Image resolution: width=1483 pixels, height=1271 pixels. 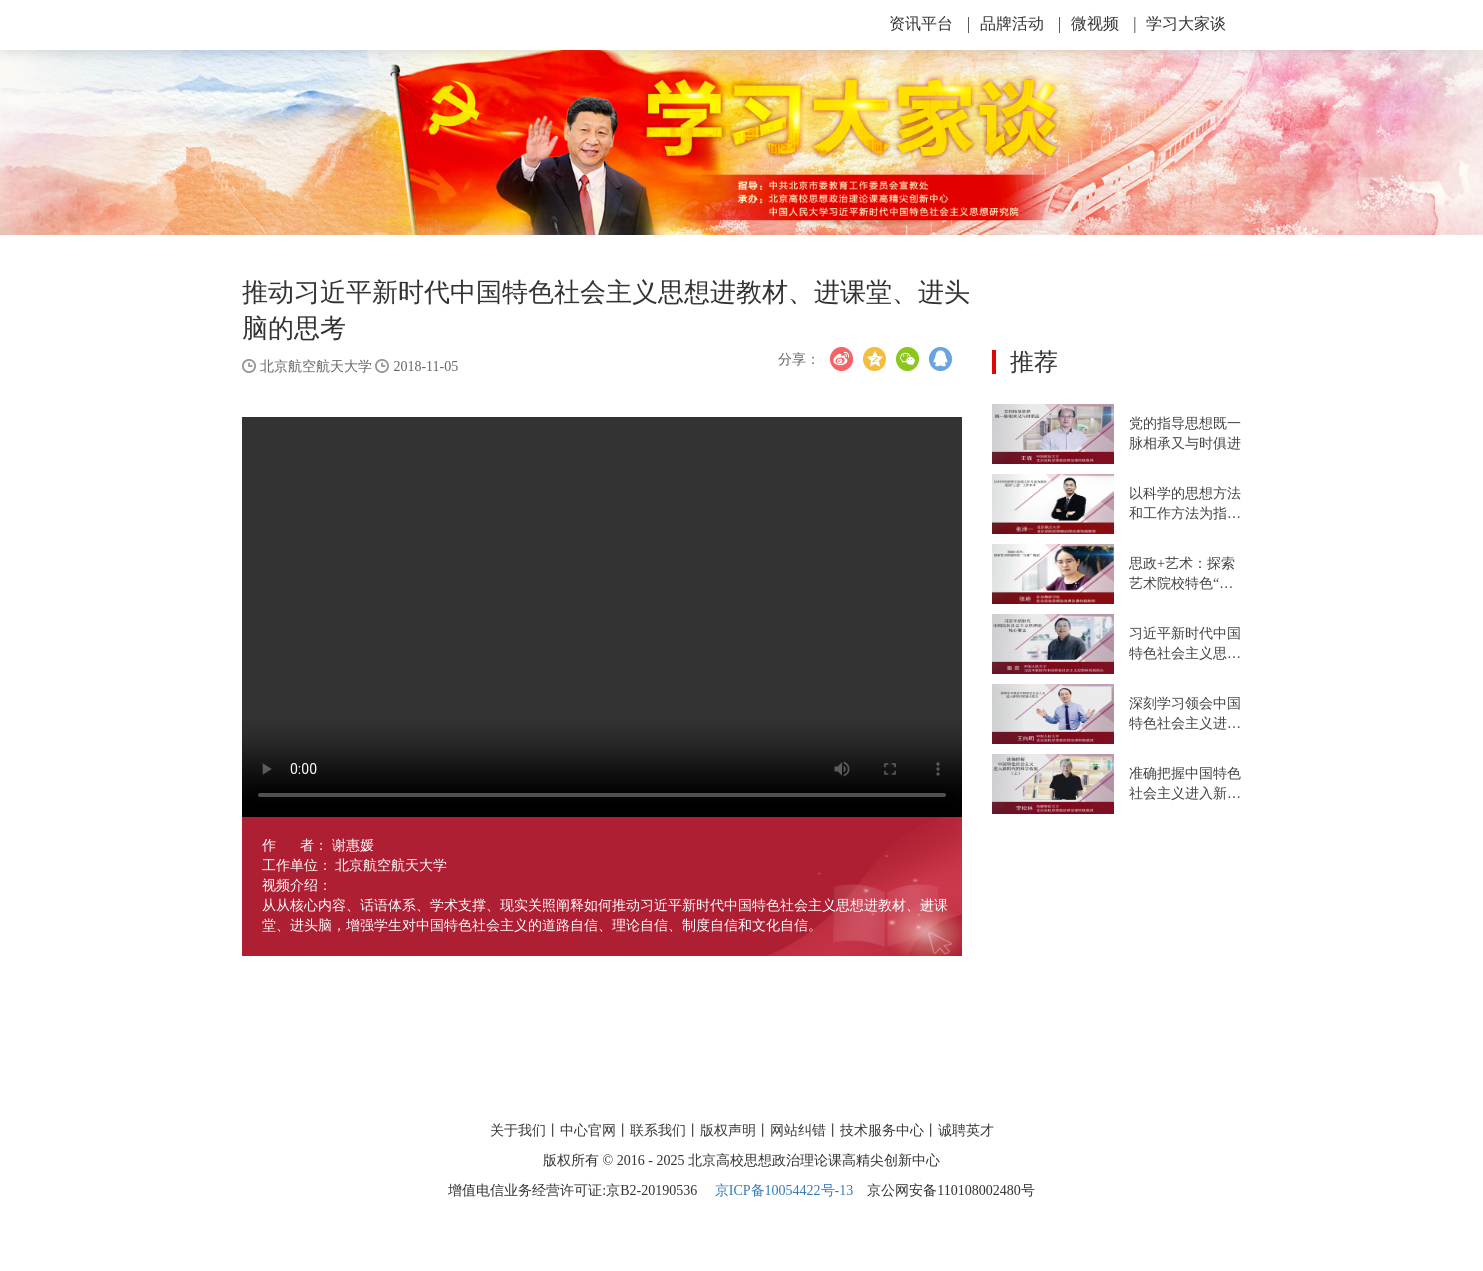 What do you see at coordinates (1020, 23) in the screenshot?
I see `品牌活动` at bounding box center [1020, 23].